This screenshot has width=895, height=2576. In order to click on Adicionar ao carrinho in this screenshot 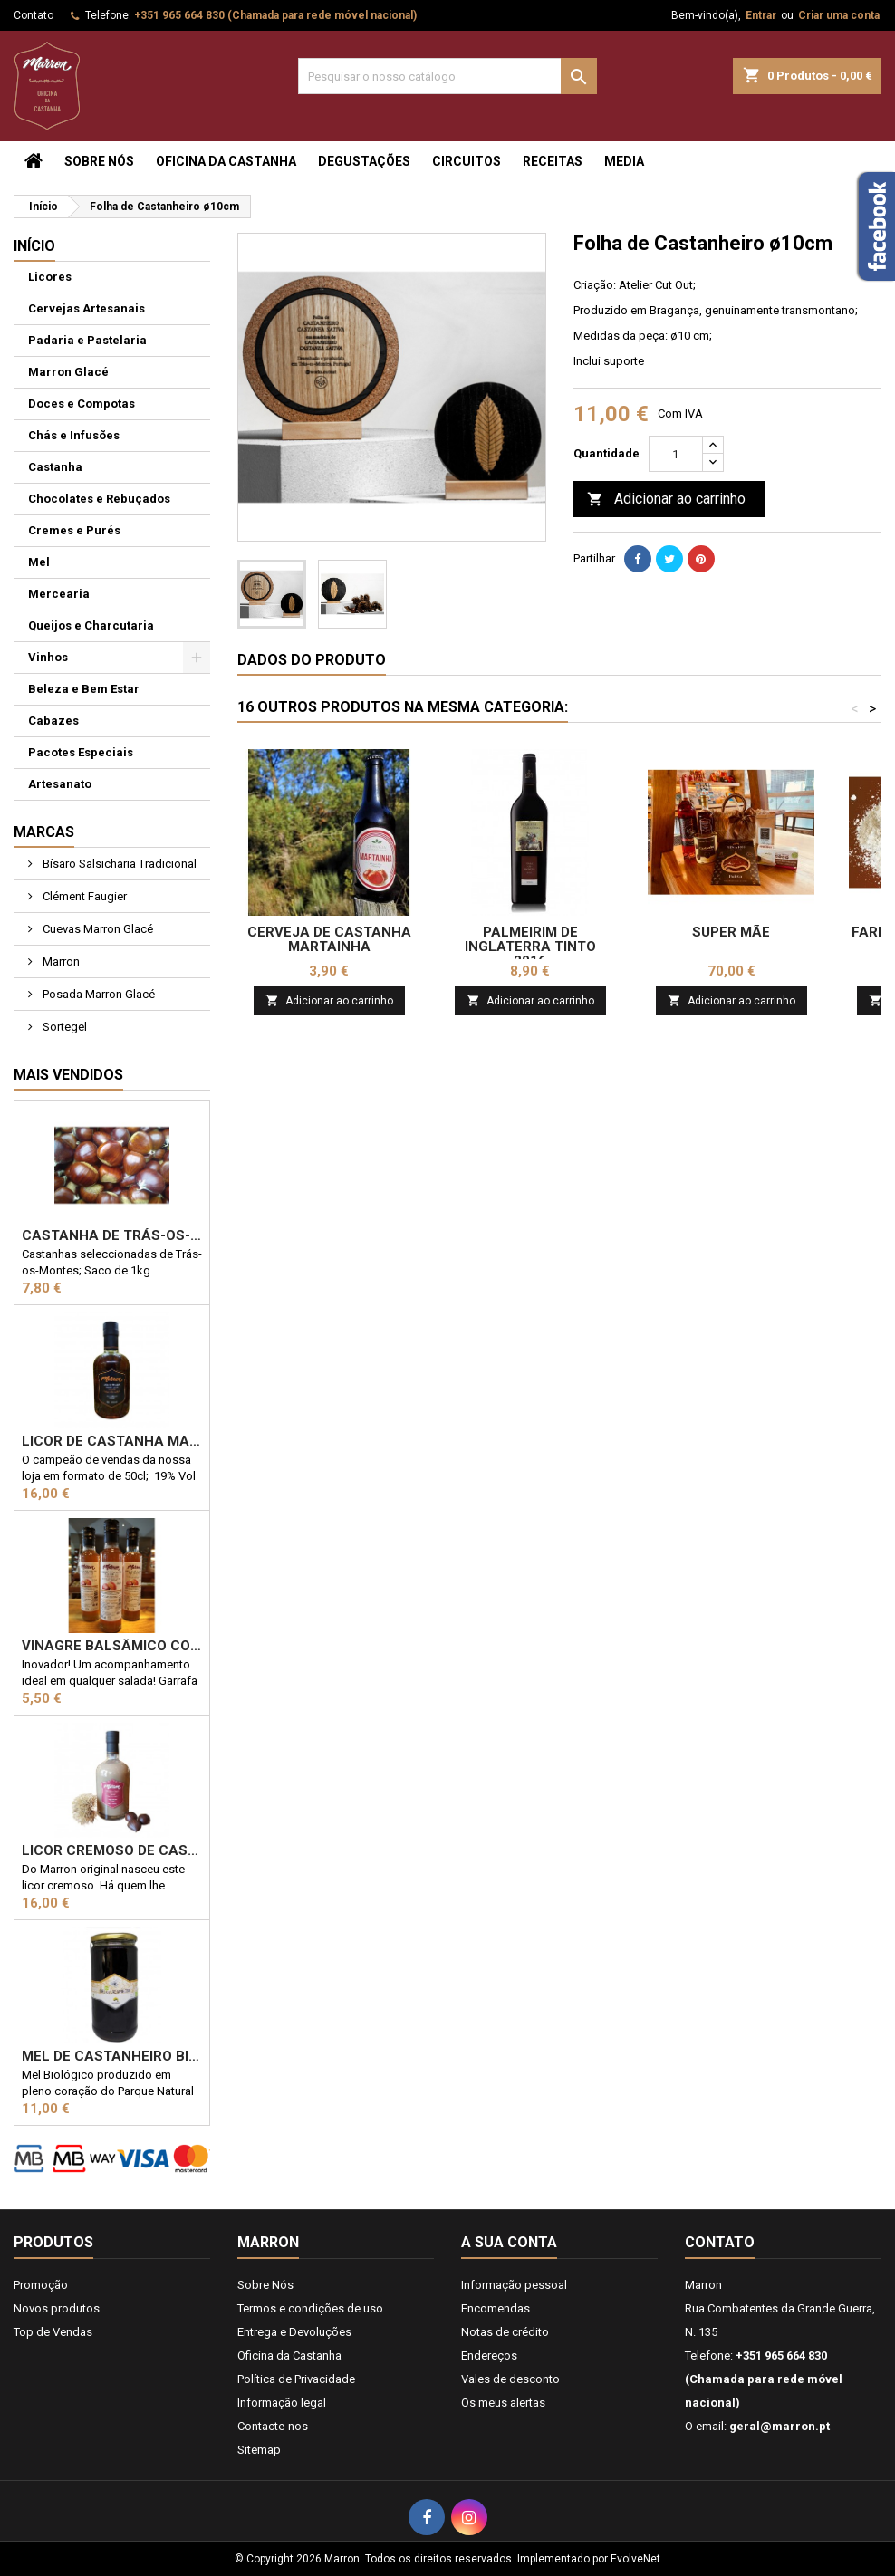, I will do `click(666, 499)`.